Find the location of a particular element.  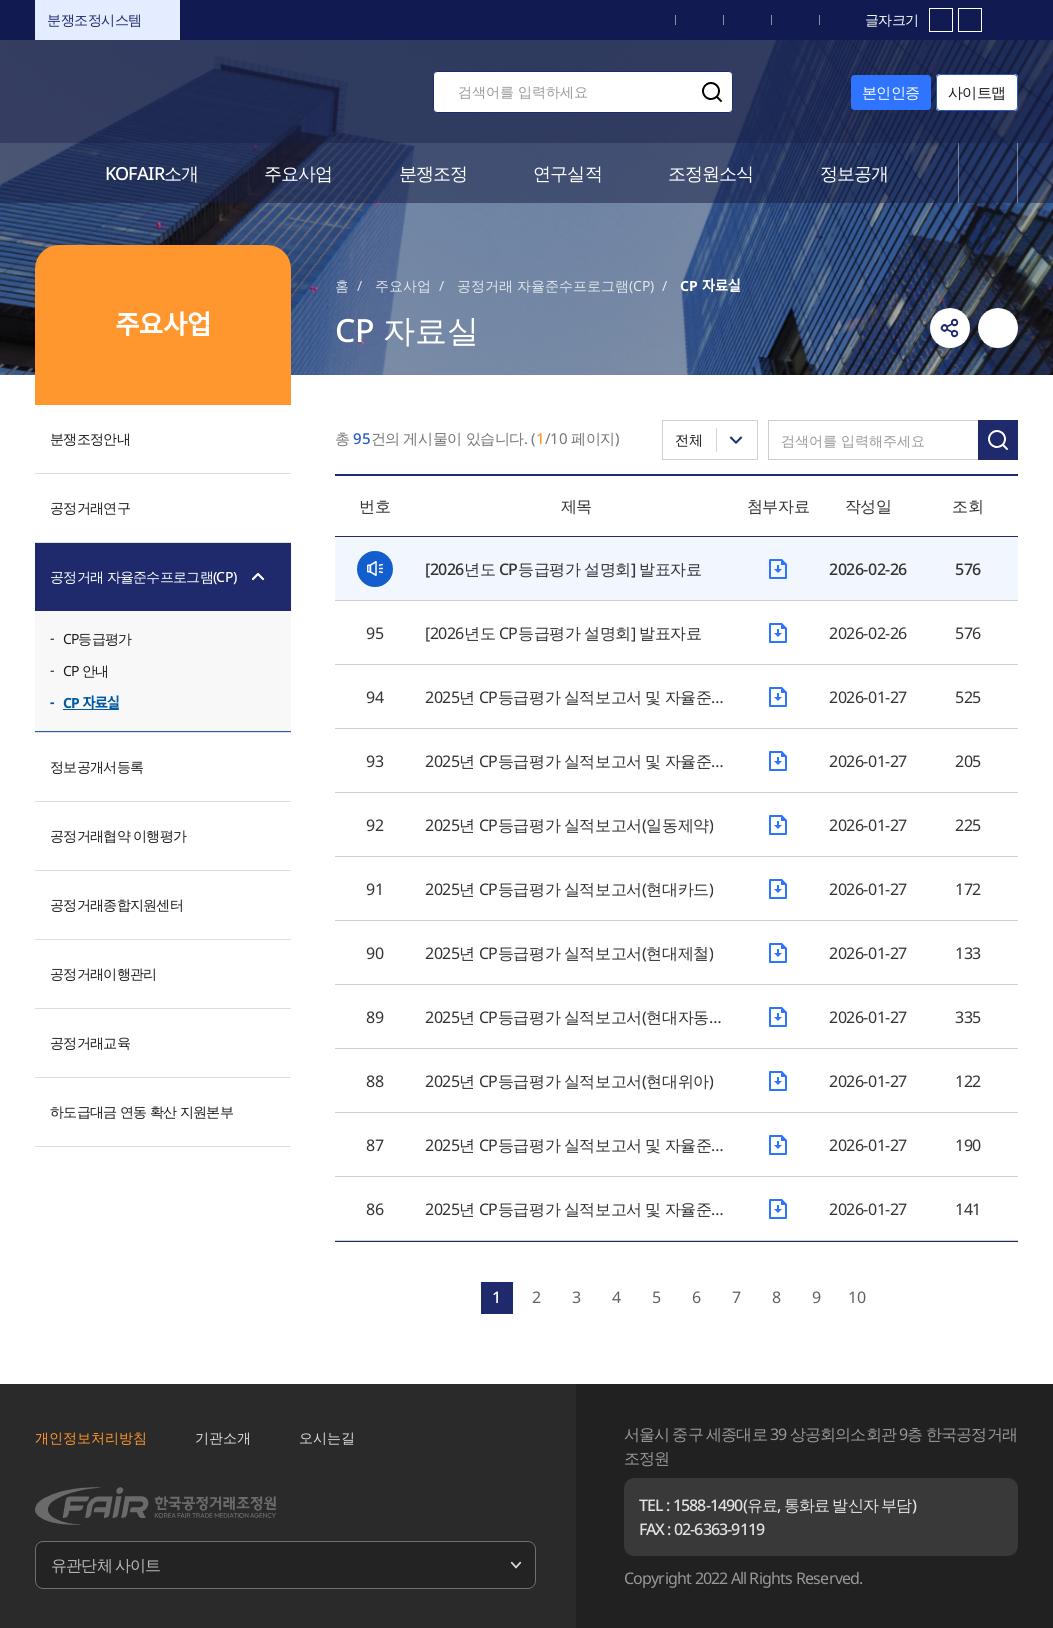

검색 is located at coordinates (712, 92).